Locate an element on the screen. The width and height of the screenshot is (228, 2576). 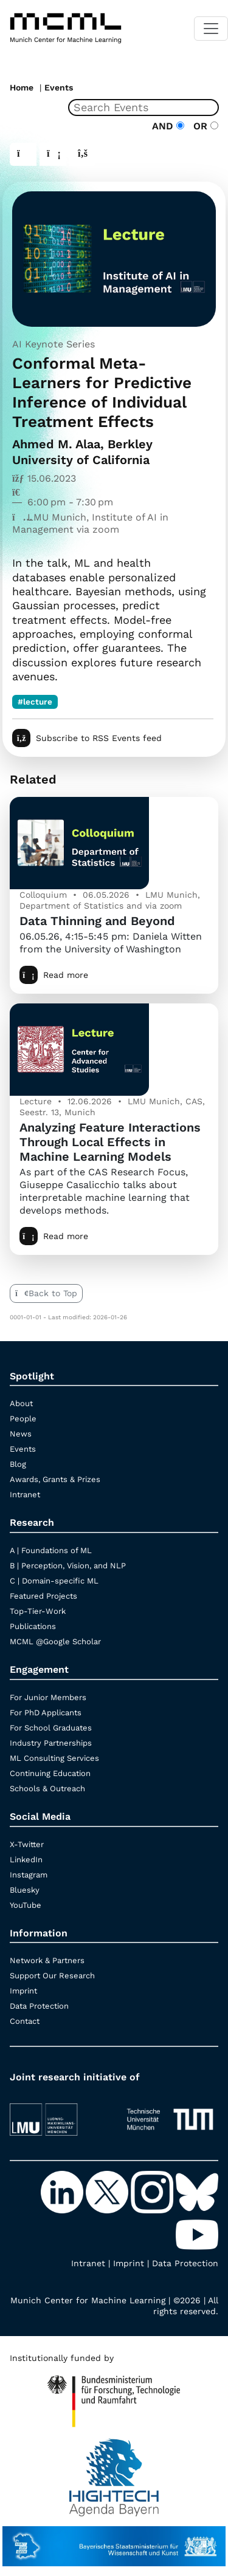
#lecture is located at coordinates (35, 701).